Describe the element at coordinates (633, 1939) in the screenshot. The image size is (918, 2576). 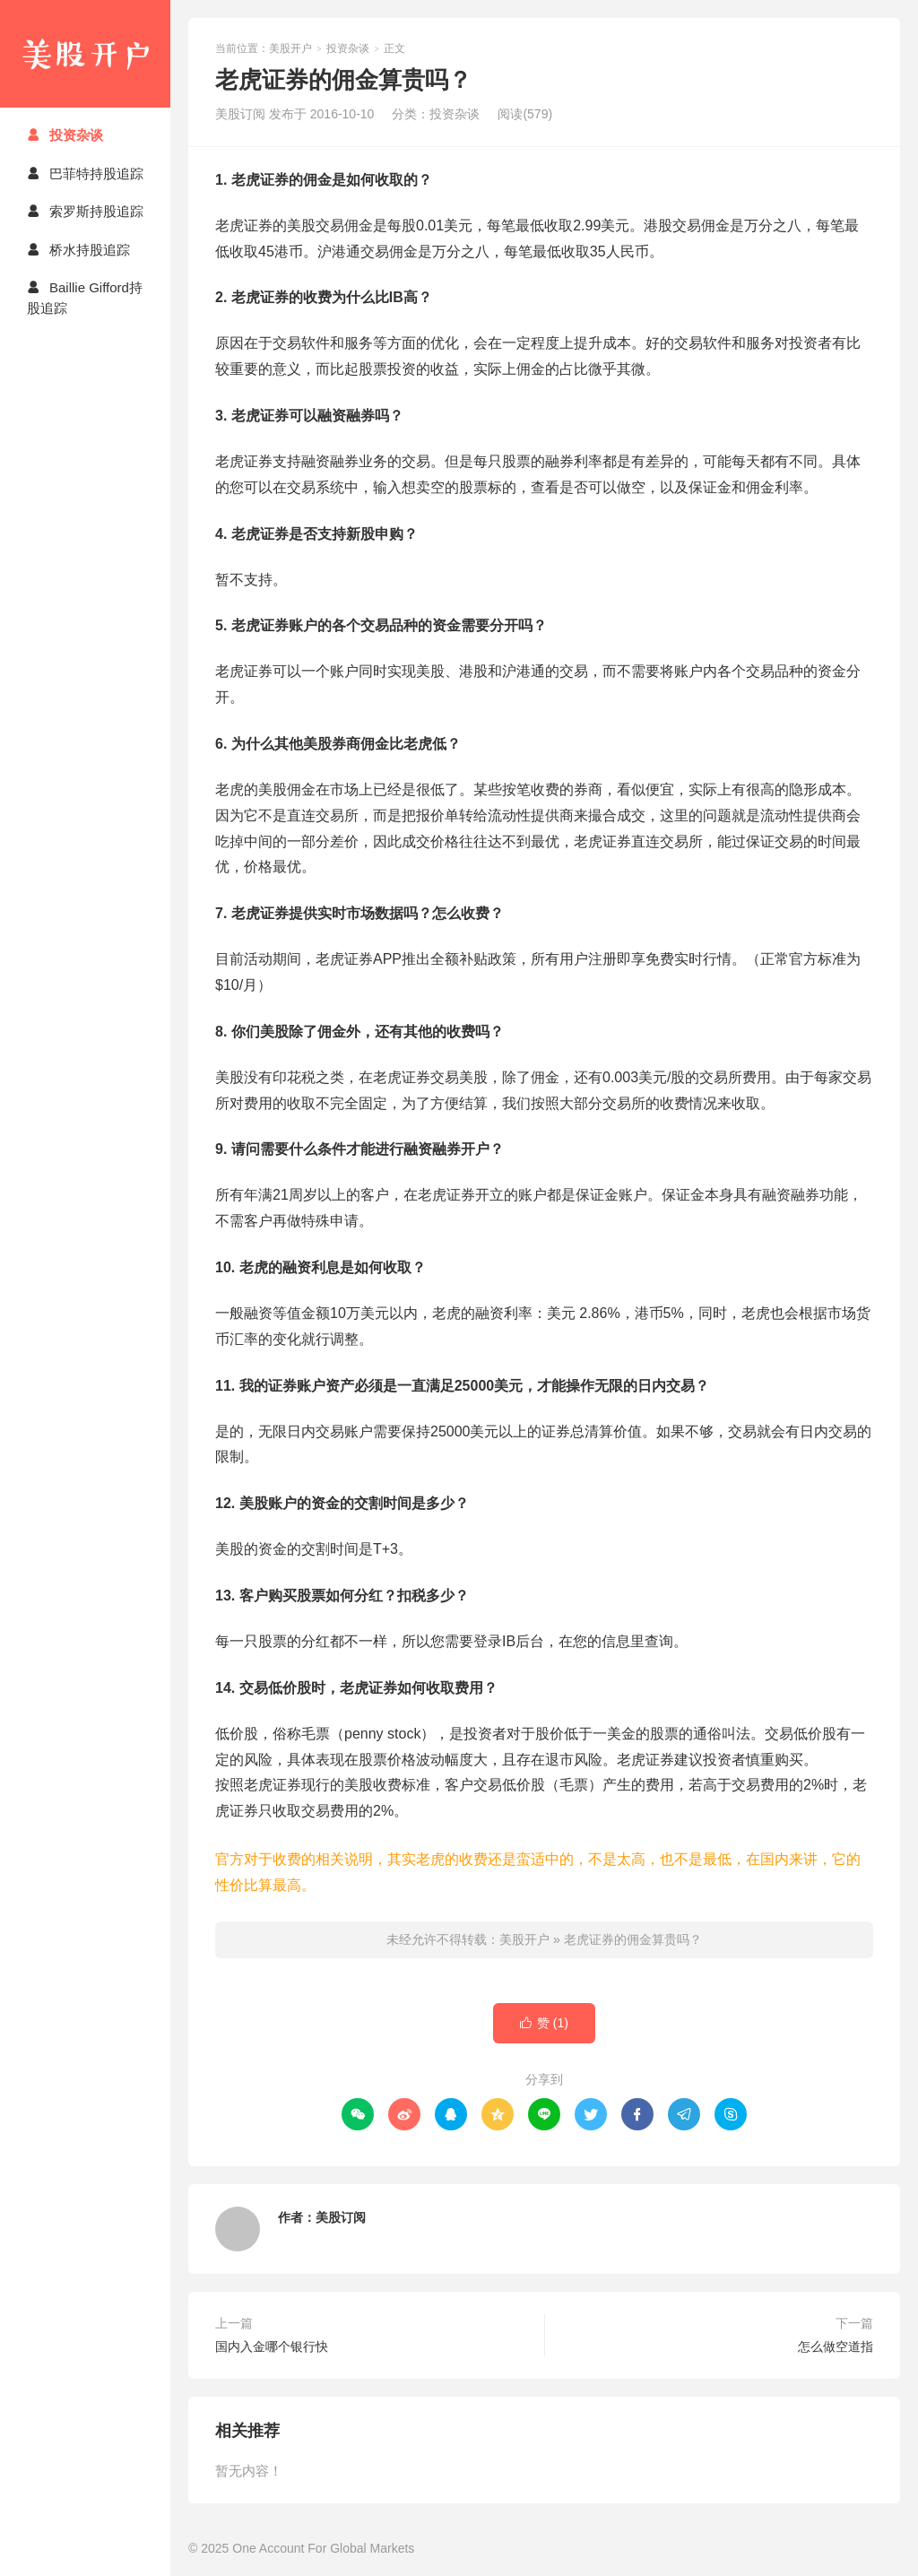
I see `老虎证券的佣金算贵吗？` at that location.